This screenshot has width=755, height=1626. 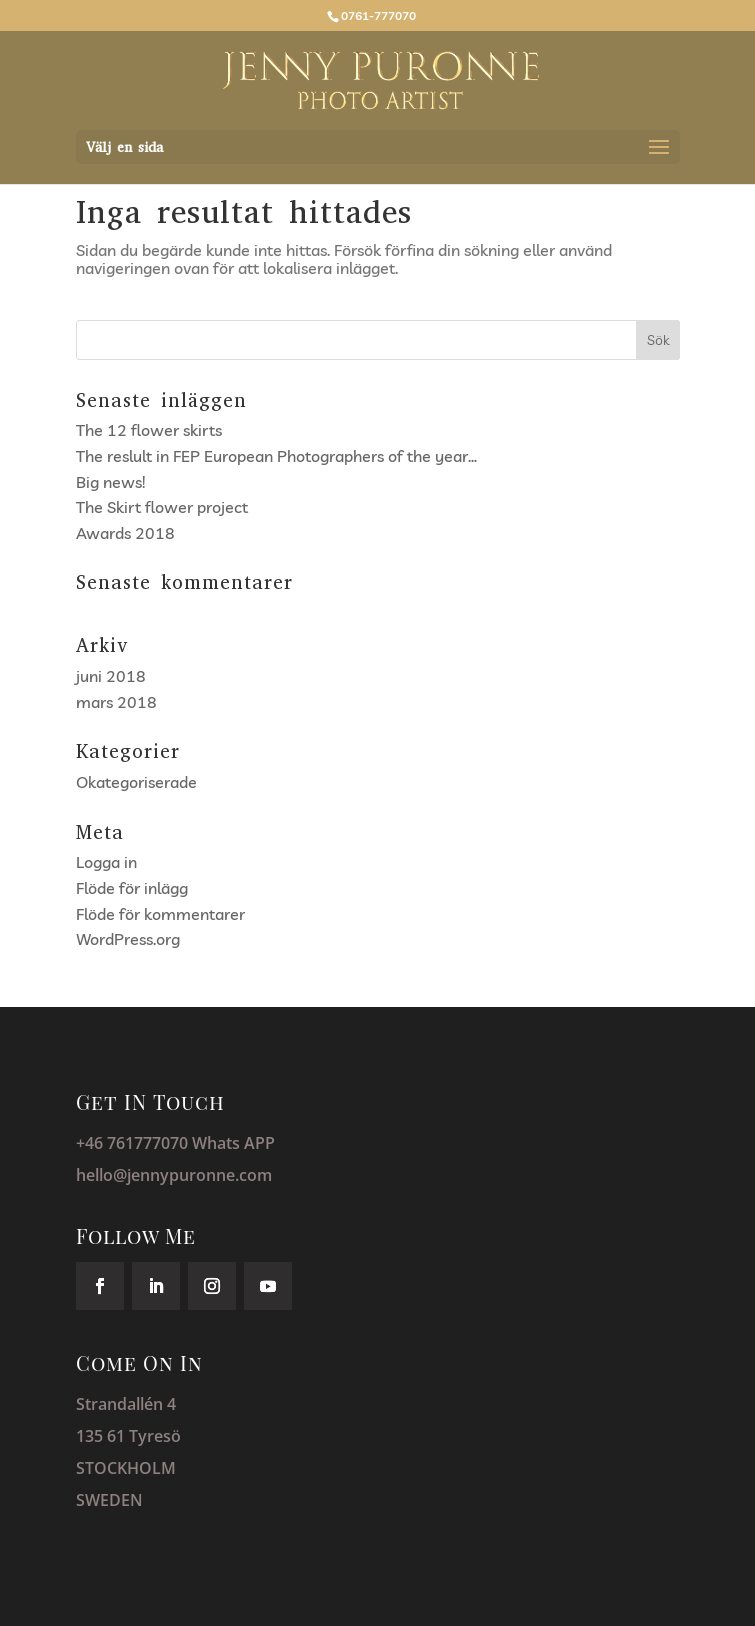 I want to click on Flöde för inlägg, so click(x=132, y=888).